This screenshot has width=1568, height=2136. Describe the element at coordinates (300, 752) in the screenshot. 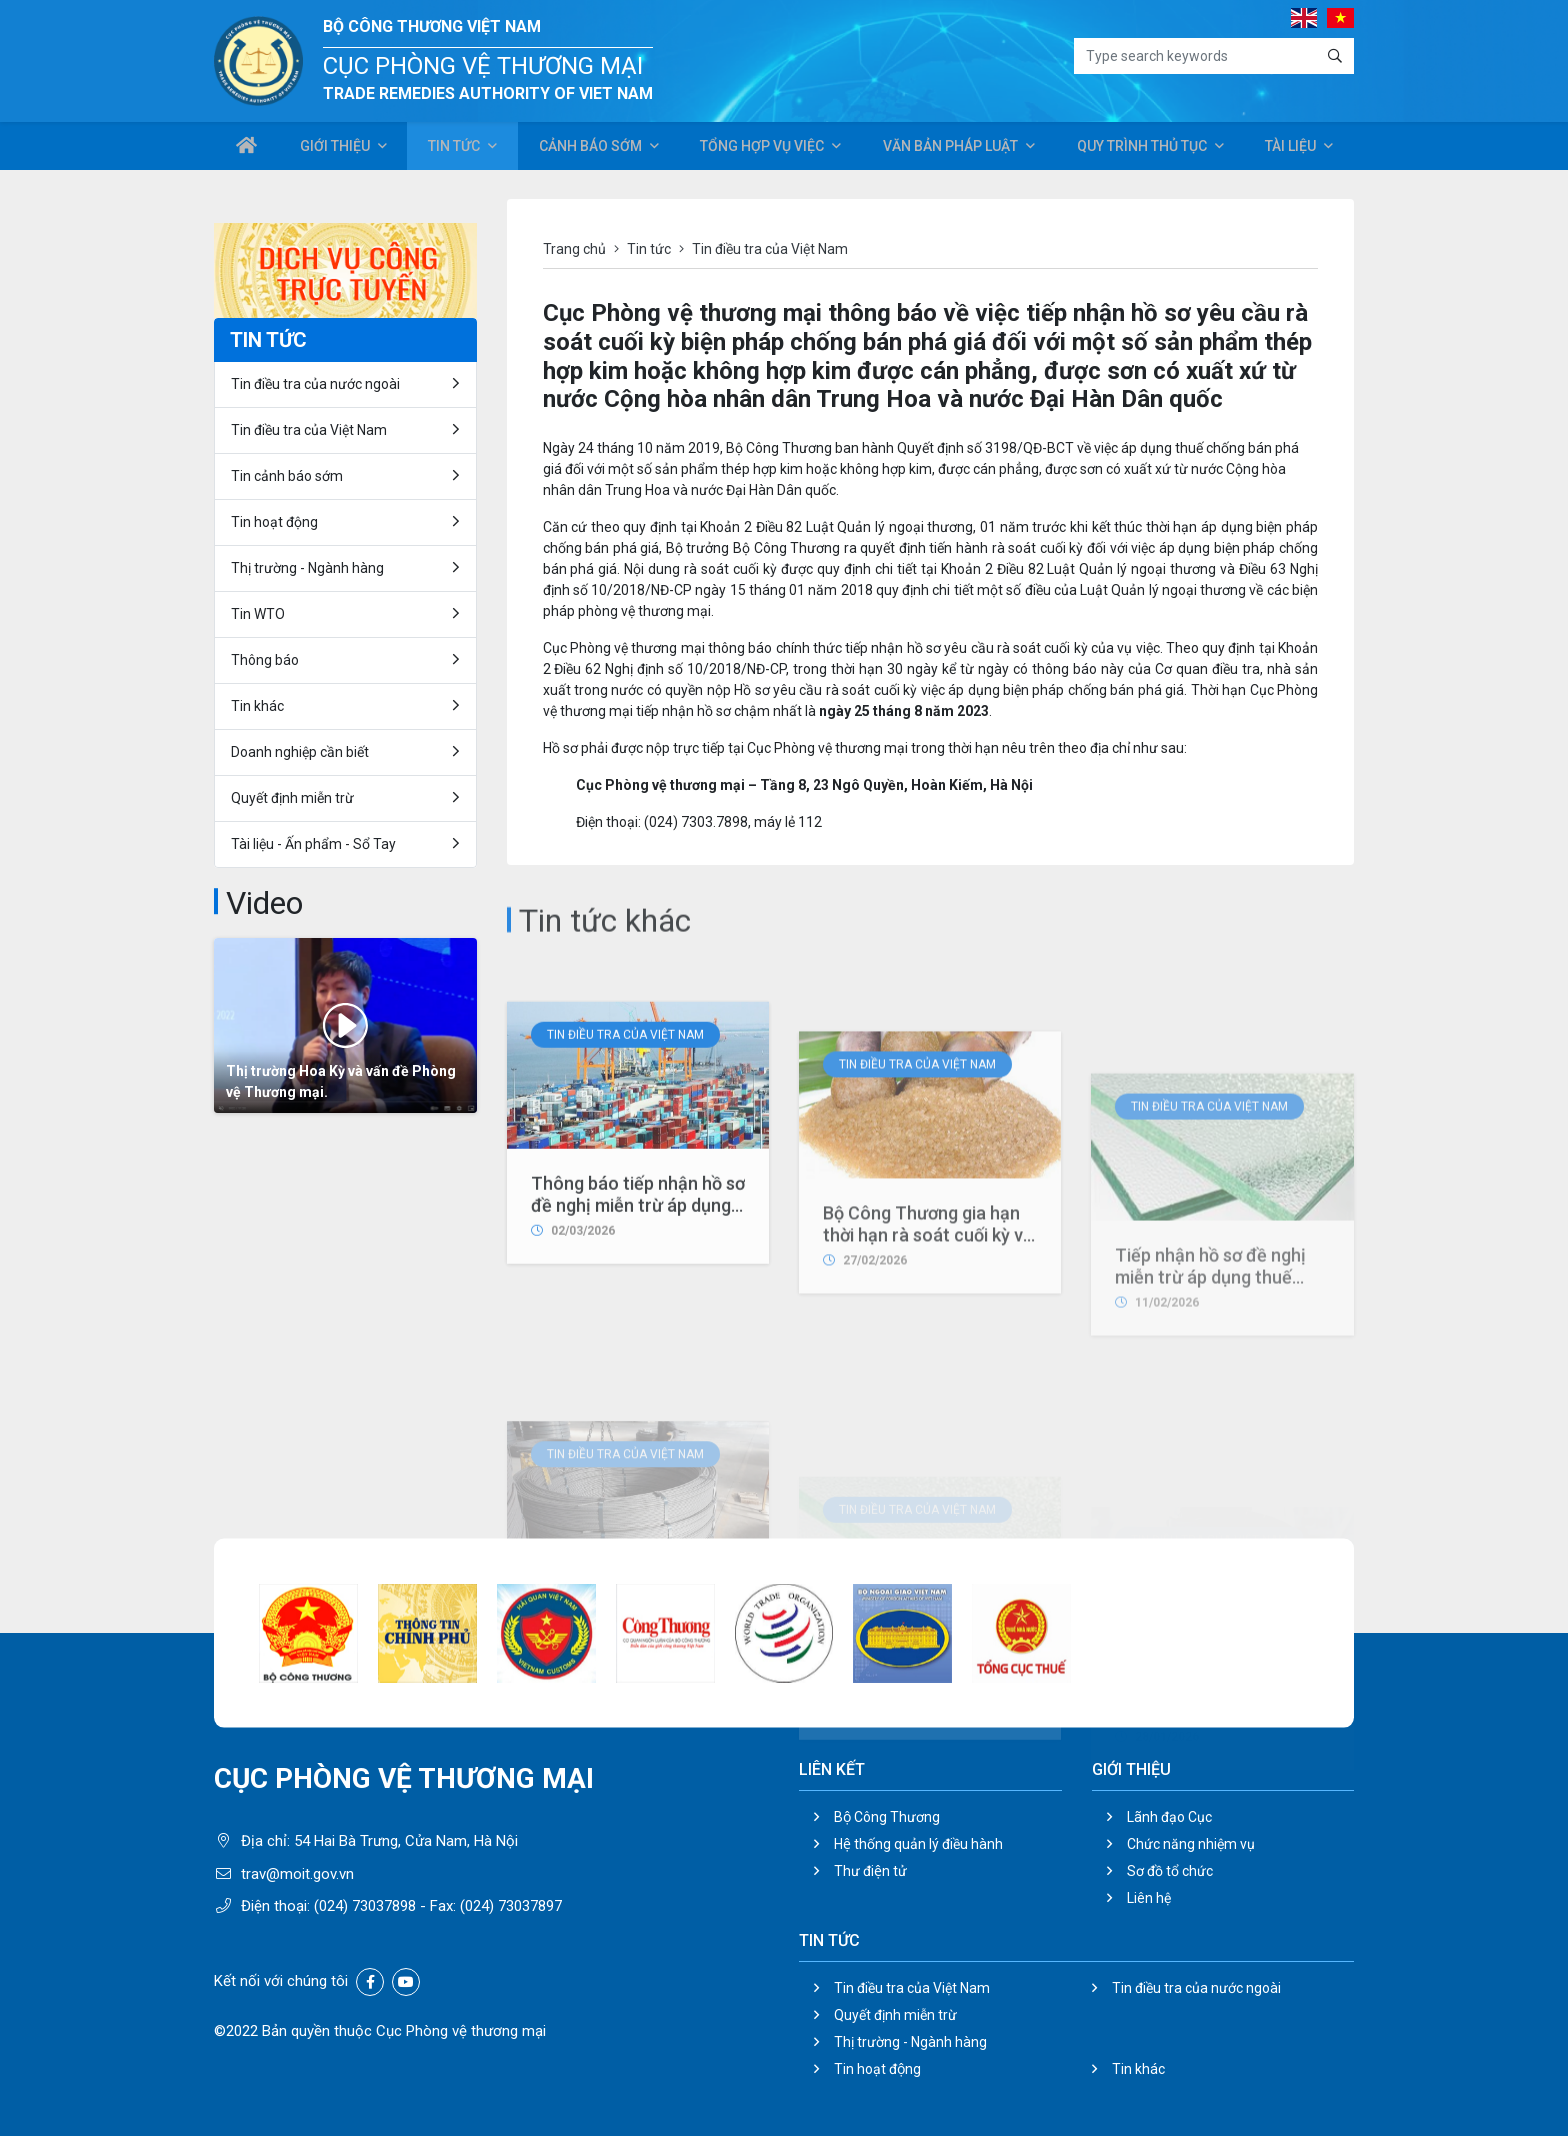

I see `Doanh nghiệp cần biết` at that location.